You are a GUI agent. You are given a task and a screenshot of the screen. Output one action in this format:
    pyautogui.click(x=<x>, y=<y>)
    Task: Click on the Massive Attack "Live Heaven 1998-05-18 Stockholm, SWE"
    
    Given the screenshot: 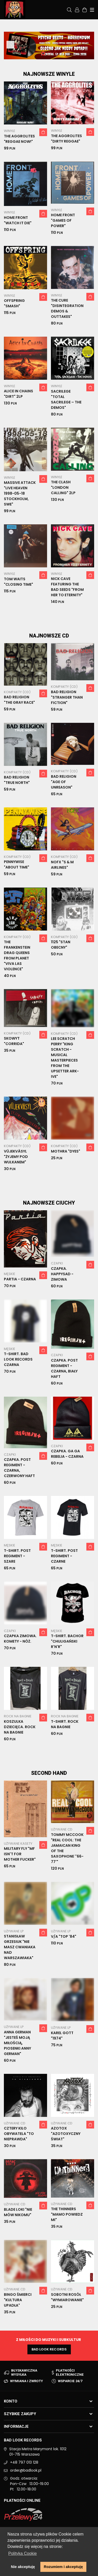 What is the action you would take?
    pyautogui.click(x=20, y=493)
    